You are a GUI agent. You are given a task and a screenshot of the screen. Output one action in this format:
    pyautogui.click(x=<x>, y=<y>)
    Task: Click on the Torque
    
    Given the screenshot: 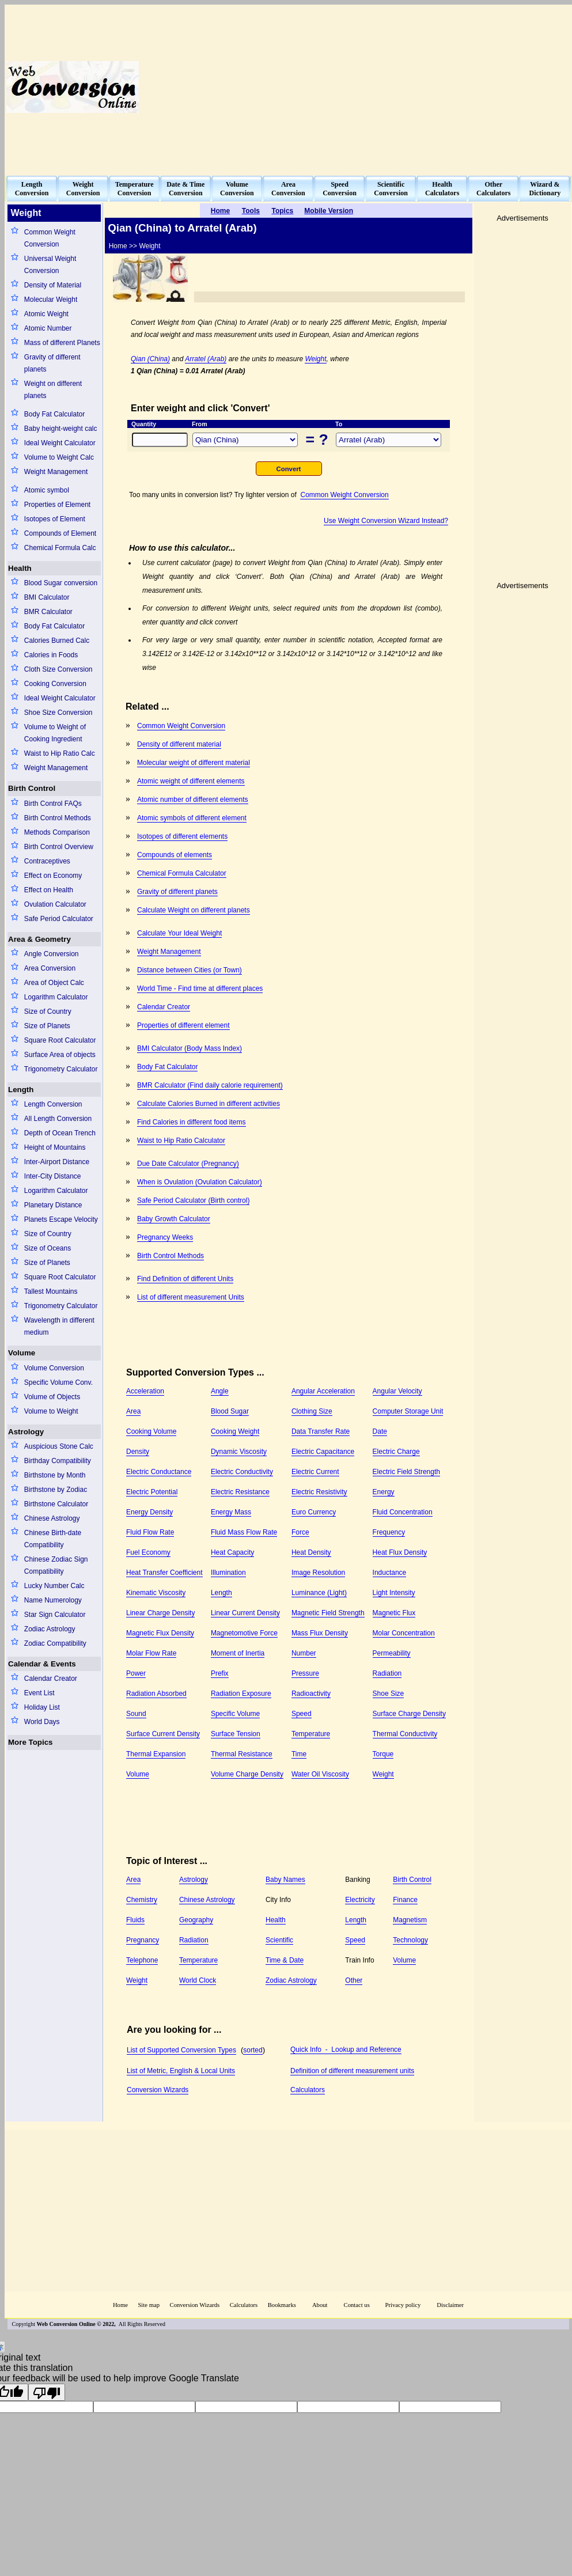 What is the action you would take?
    pyautogui.click(x=383, y=1754)
    